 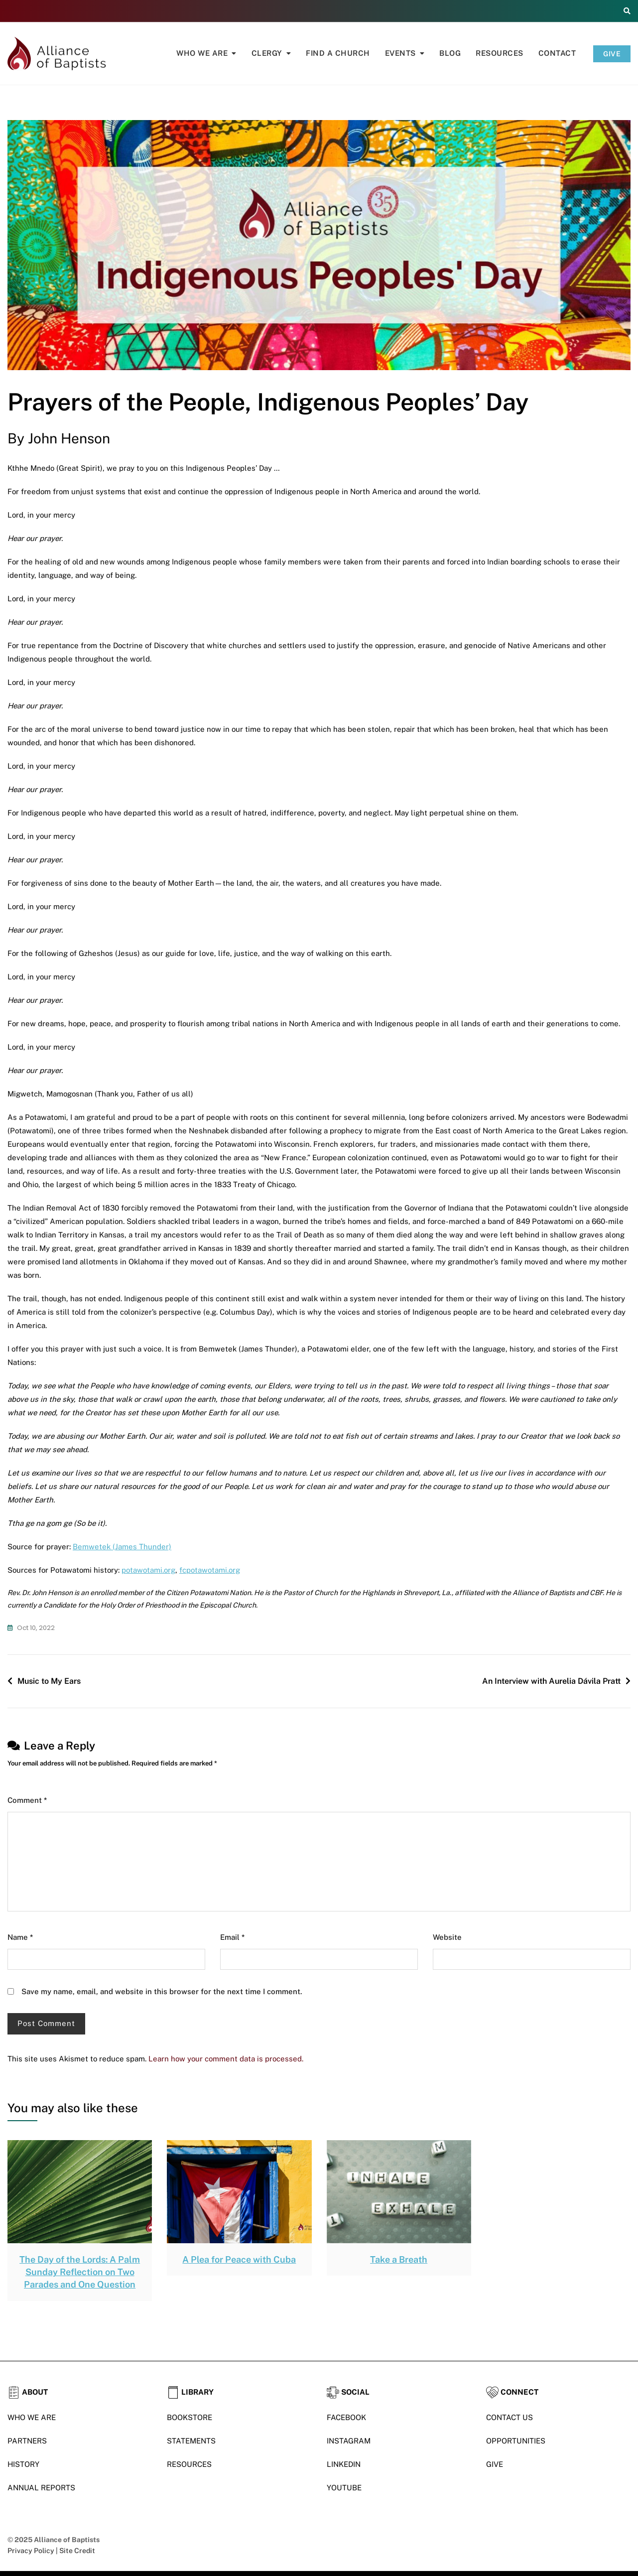 I want to click on BOOKSTORE, so click(x=189, y=2417).